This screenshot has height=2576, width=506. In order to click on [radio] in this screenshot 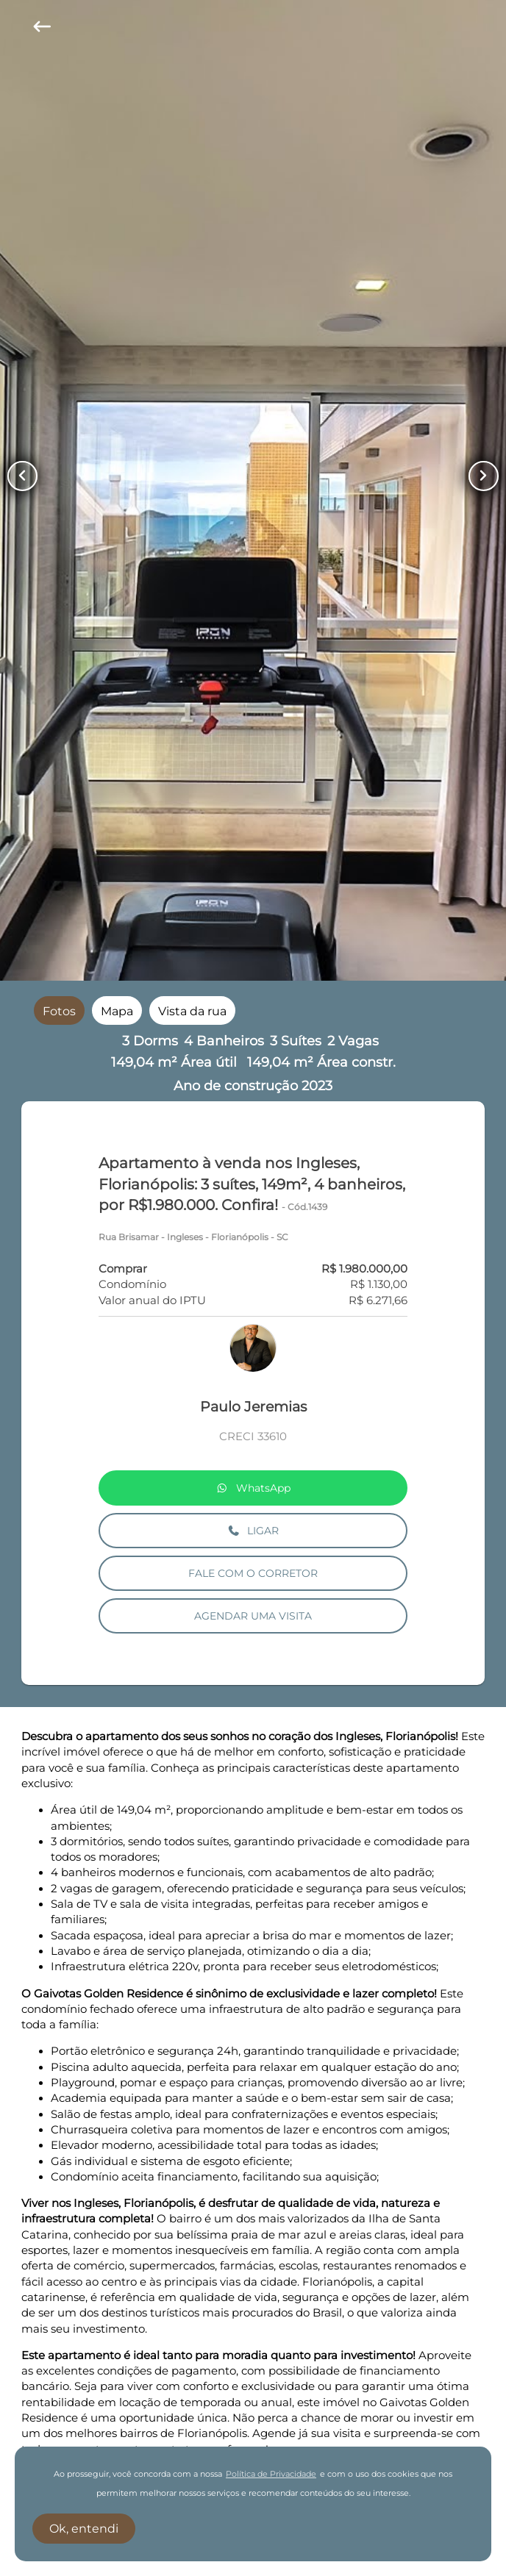, I will do `click(59, 1010)`.